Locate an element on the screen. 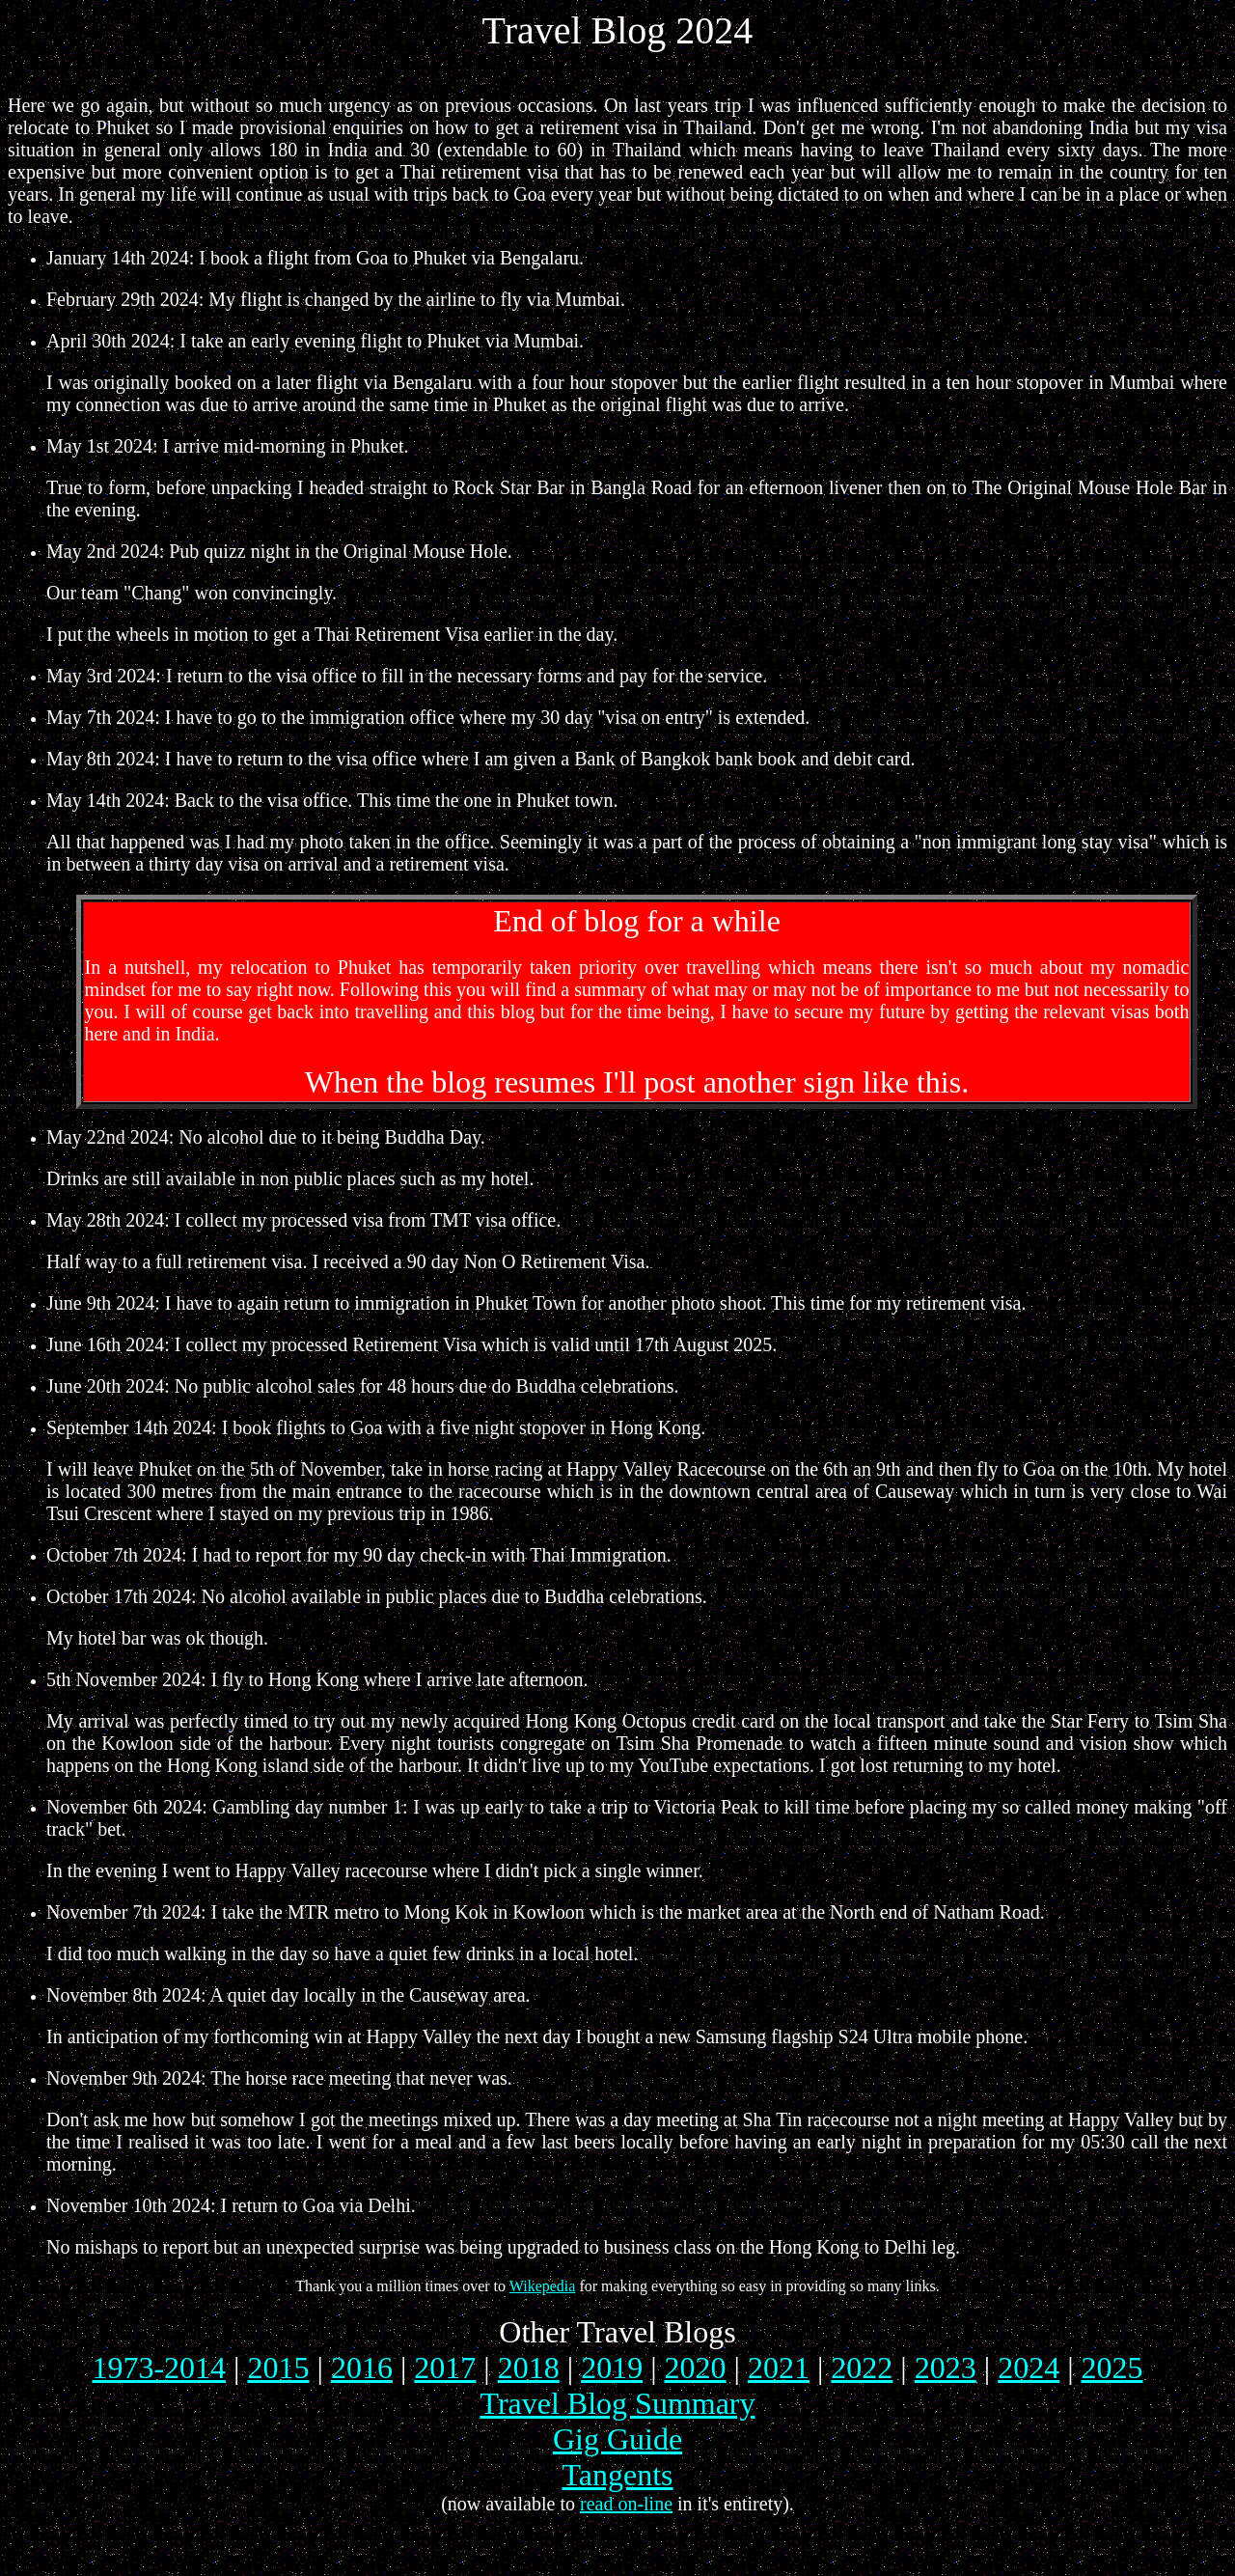  read on-line is located at coordinates (626, 2503).